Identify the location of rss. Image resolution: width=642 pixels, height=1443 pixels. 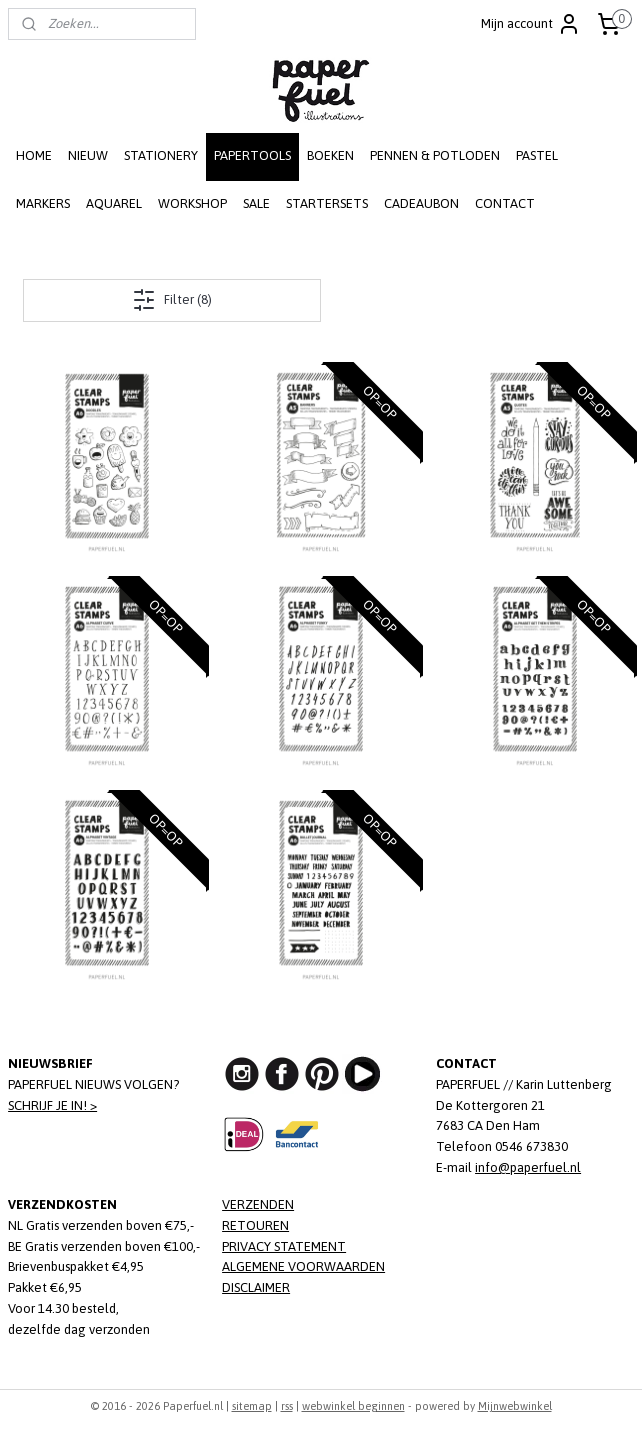
(287, 1406).